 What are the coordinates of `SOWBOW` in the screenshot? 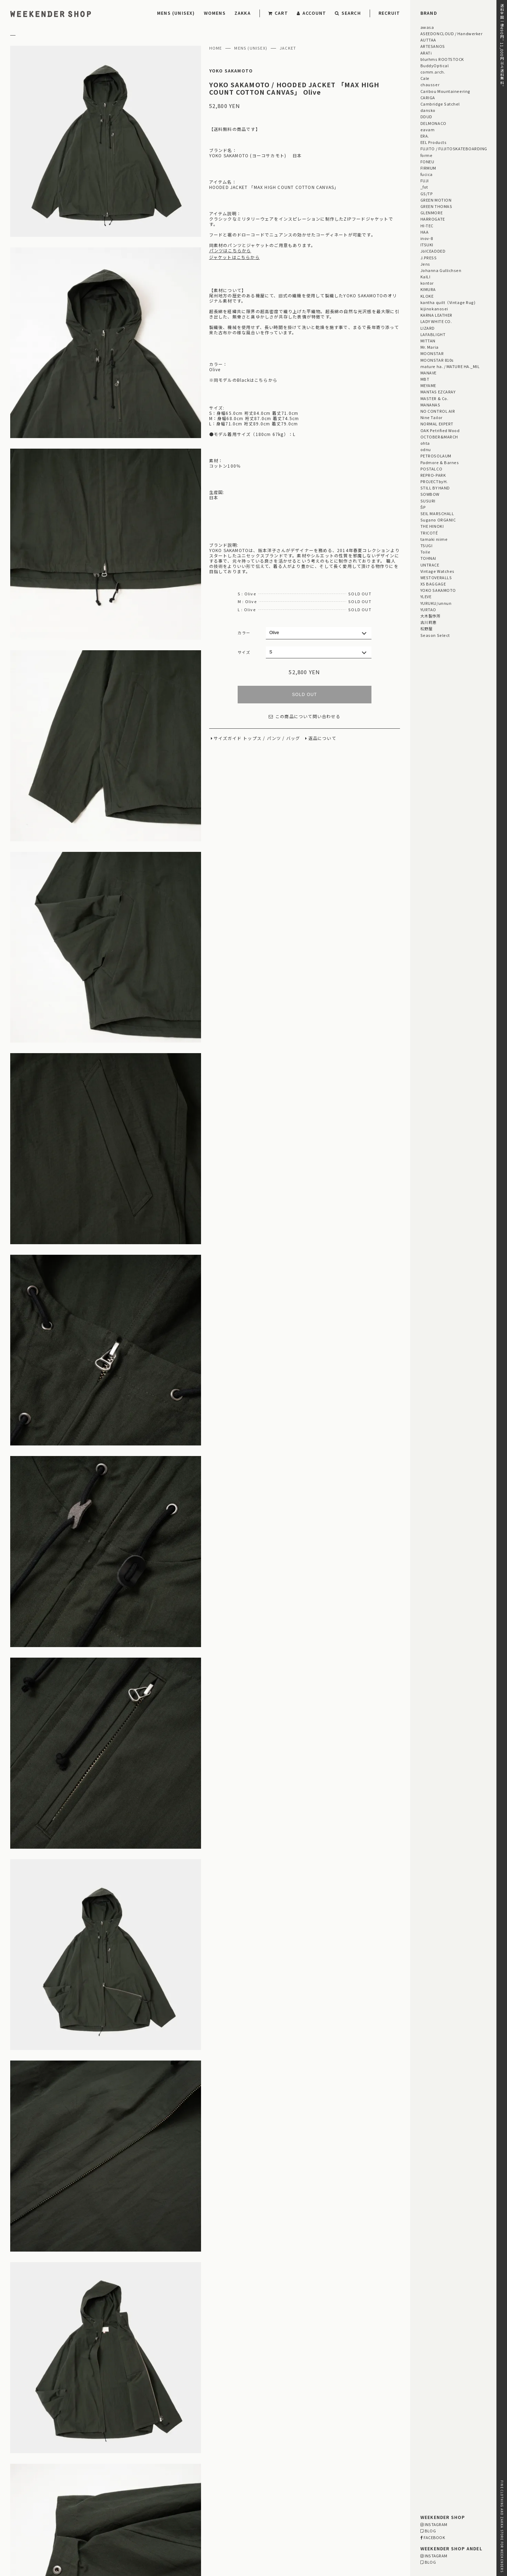 It's located at (429, 494).